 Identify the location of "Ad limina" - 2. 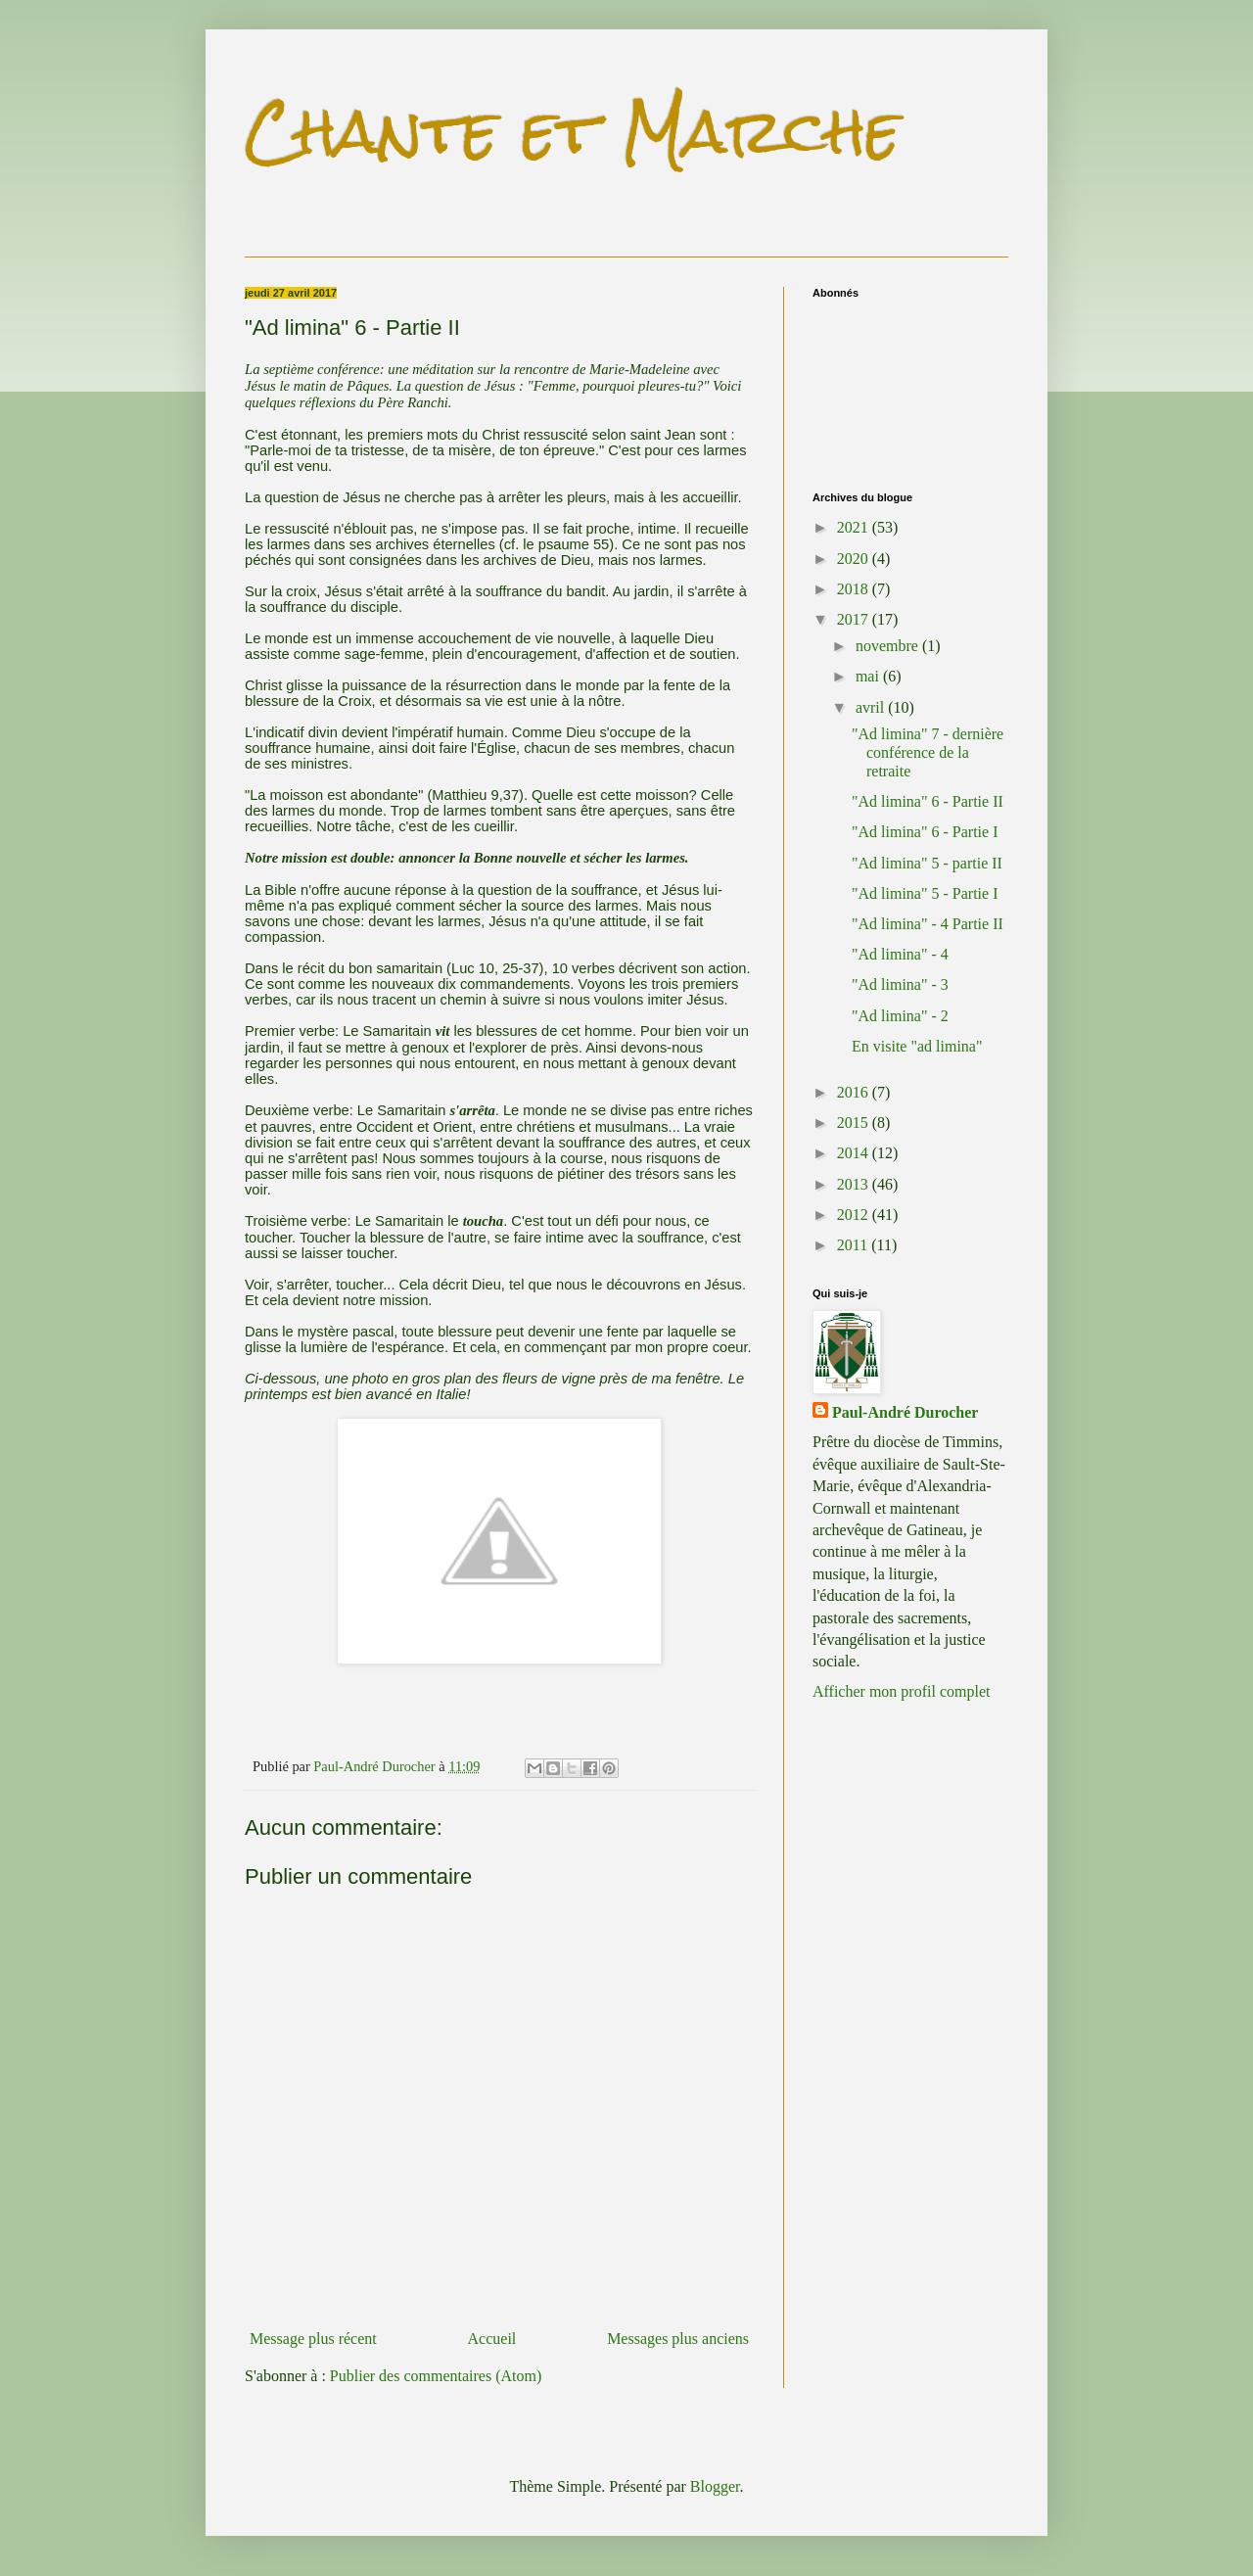
(900, 1015).